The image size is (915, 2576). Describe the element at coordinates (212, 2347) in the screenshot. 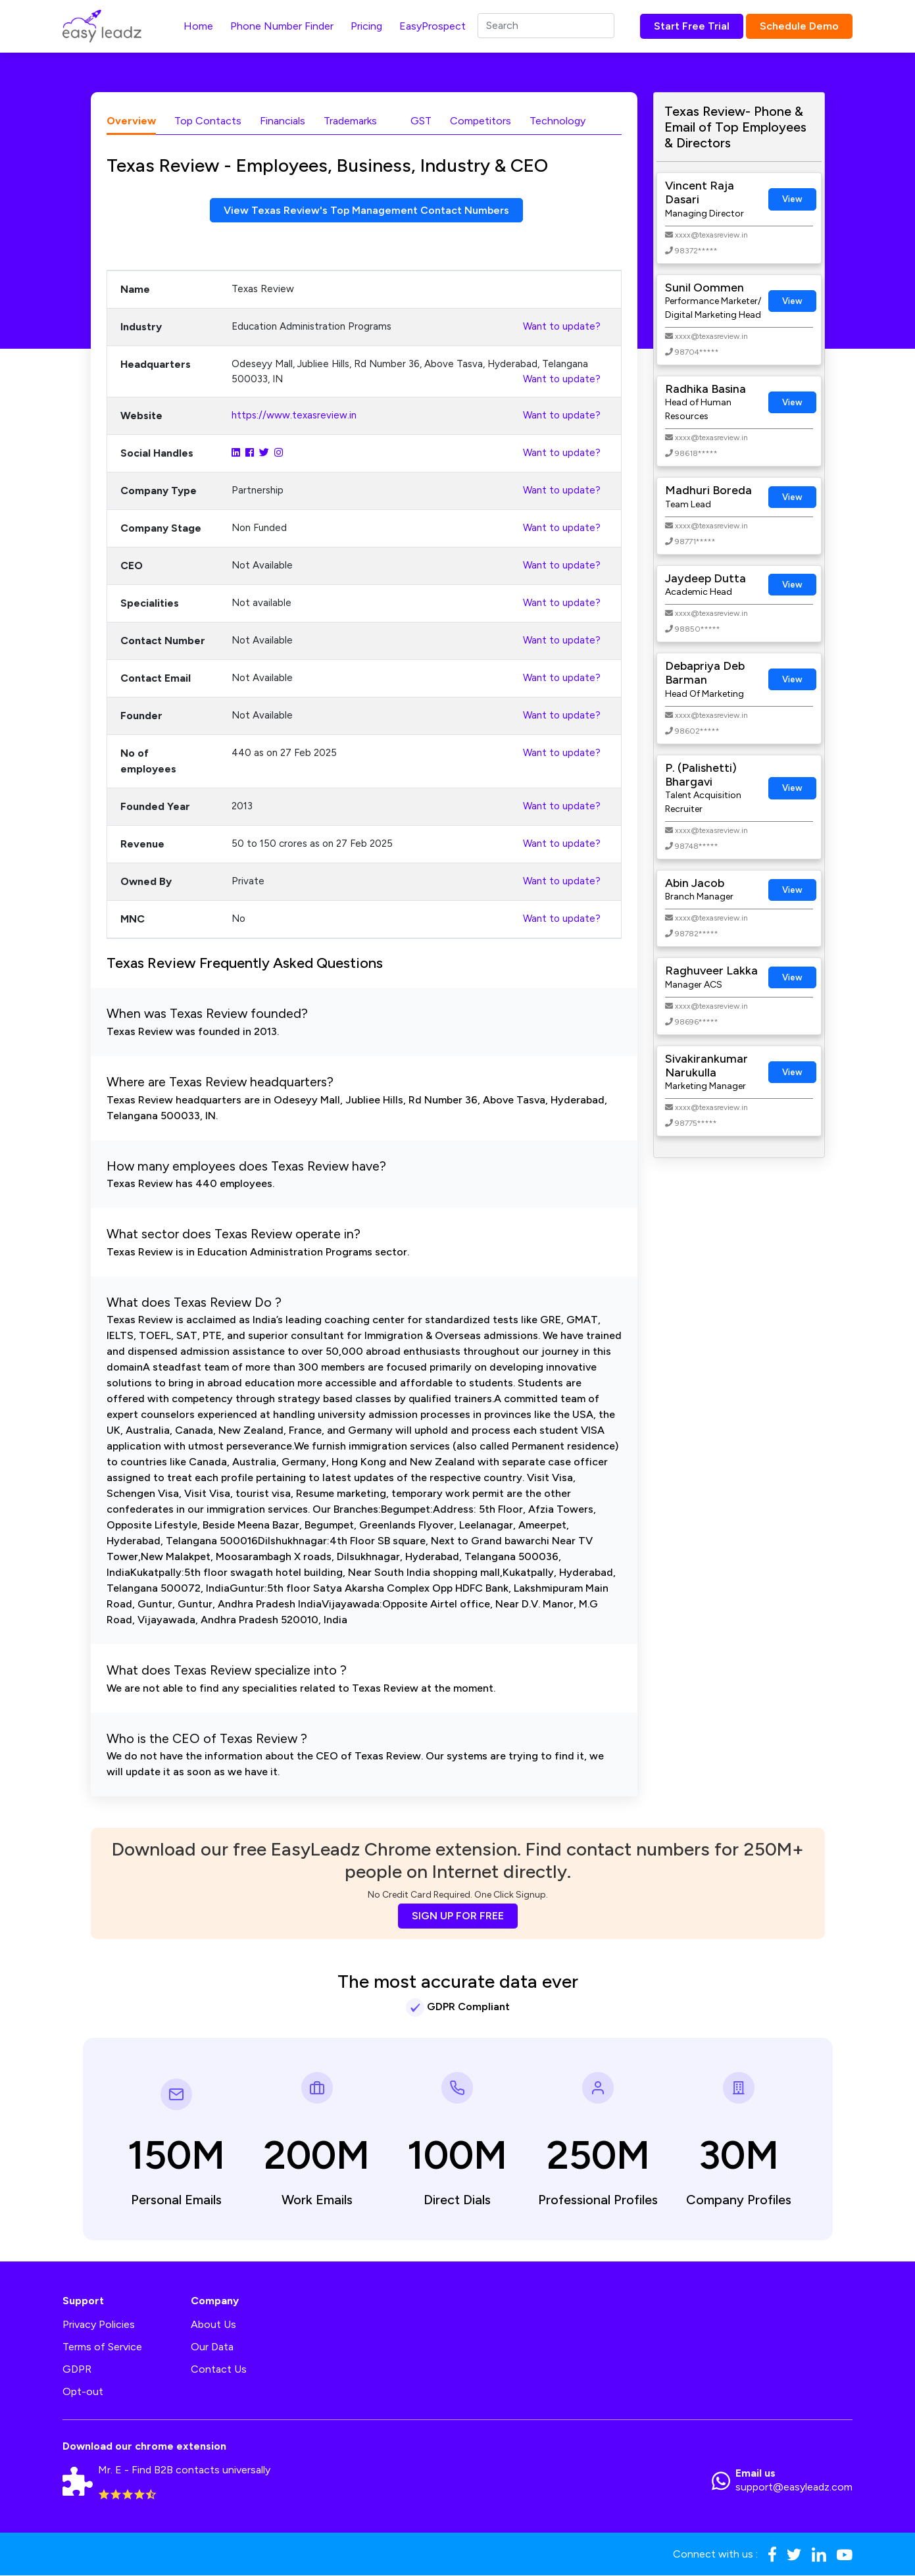

I see `Our Data` at that location.